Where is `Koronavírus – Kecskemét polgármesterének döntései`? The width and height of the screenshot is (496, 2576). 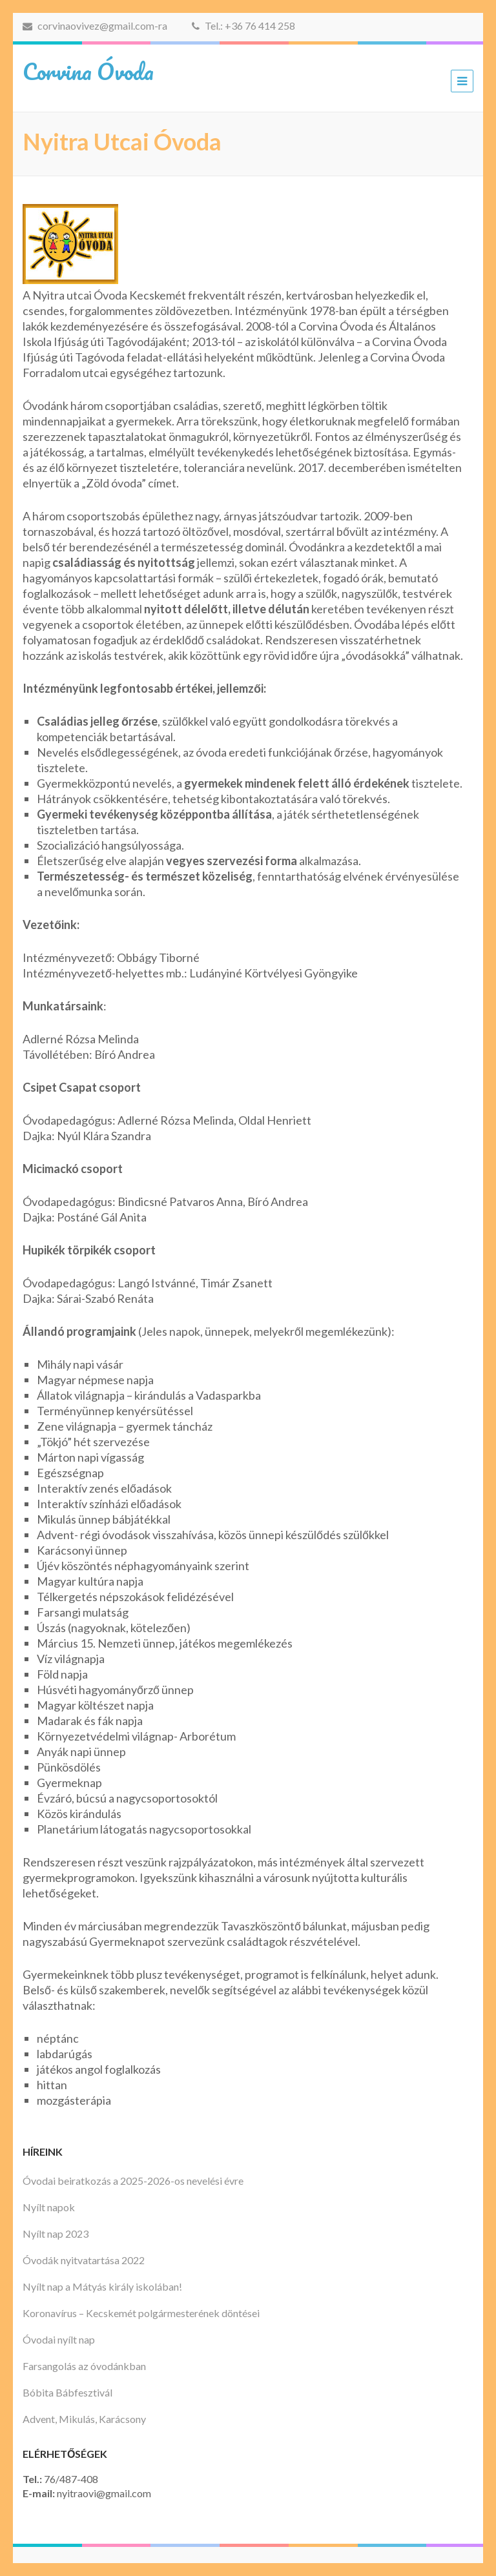 Koronavírus – Kecskemét polgármesterének döntései is located at coordinates (141, 2313).